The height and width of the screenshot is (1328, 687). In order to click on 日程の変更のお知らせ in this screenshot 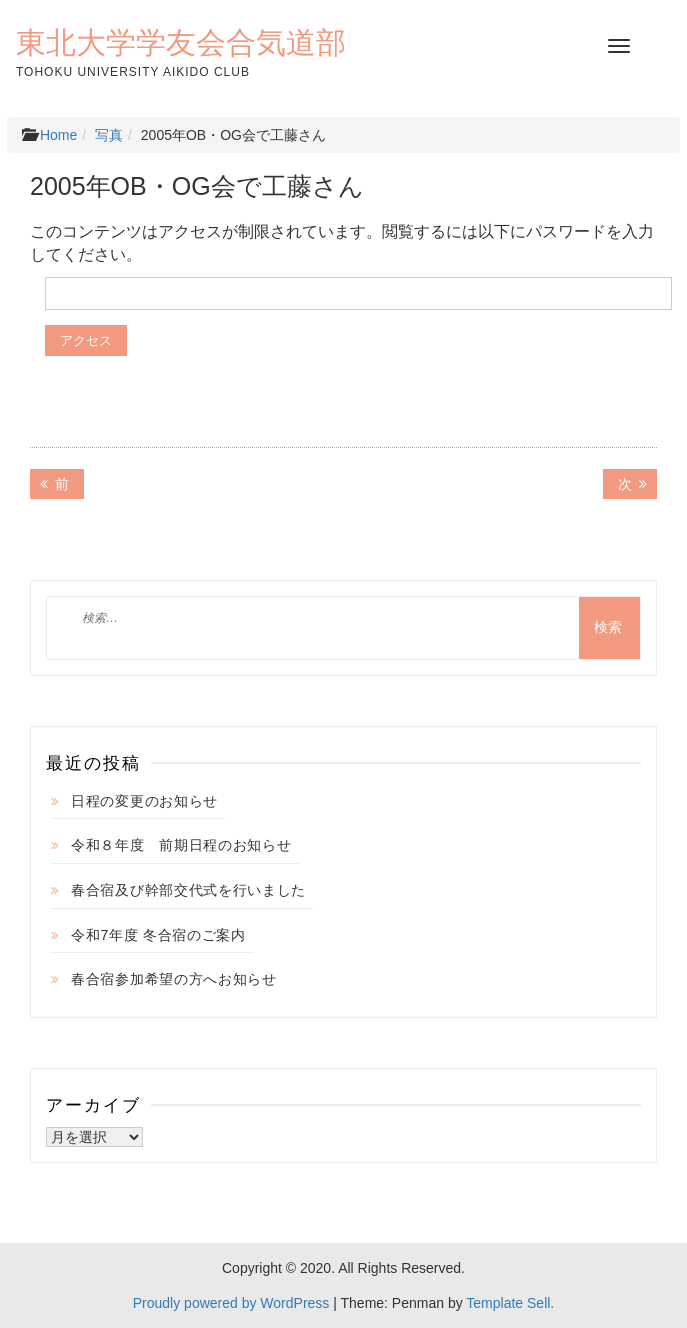, I will do `click(144, 801)`.